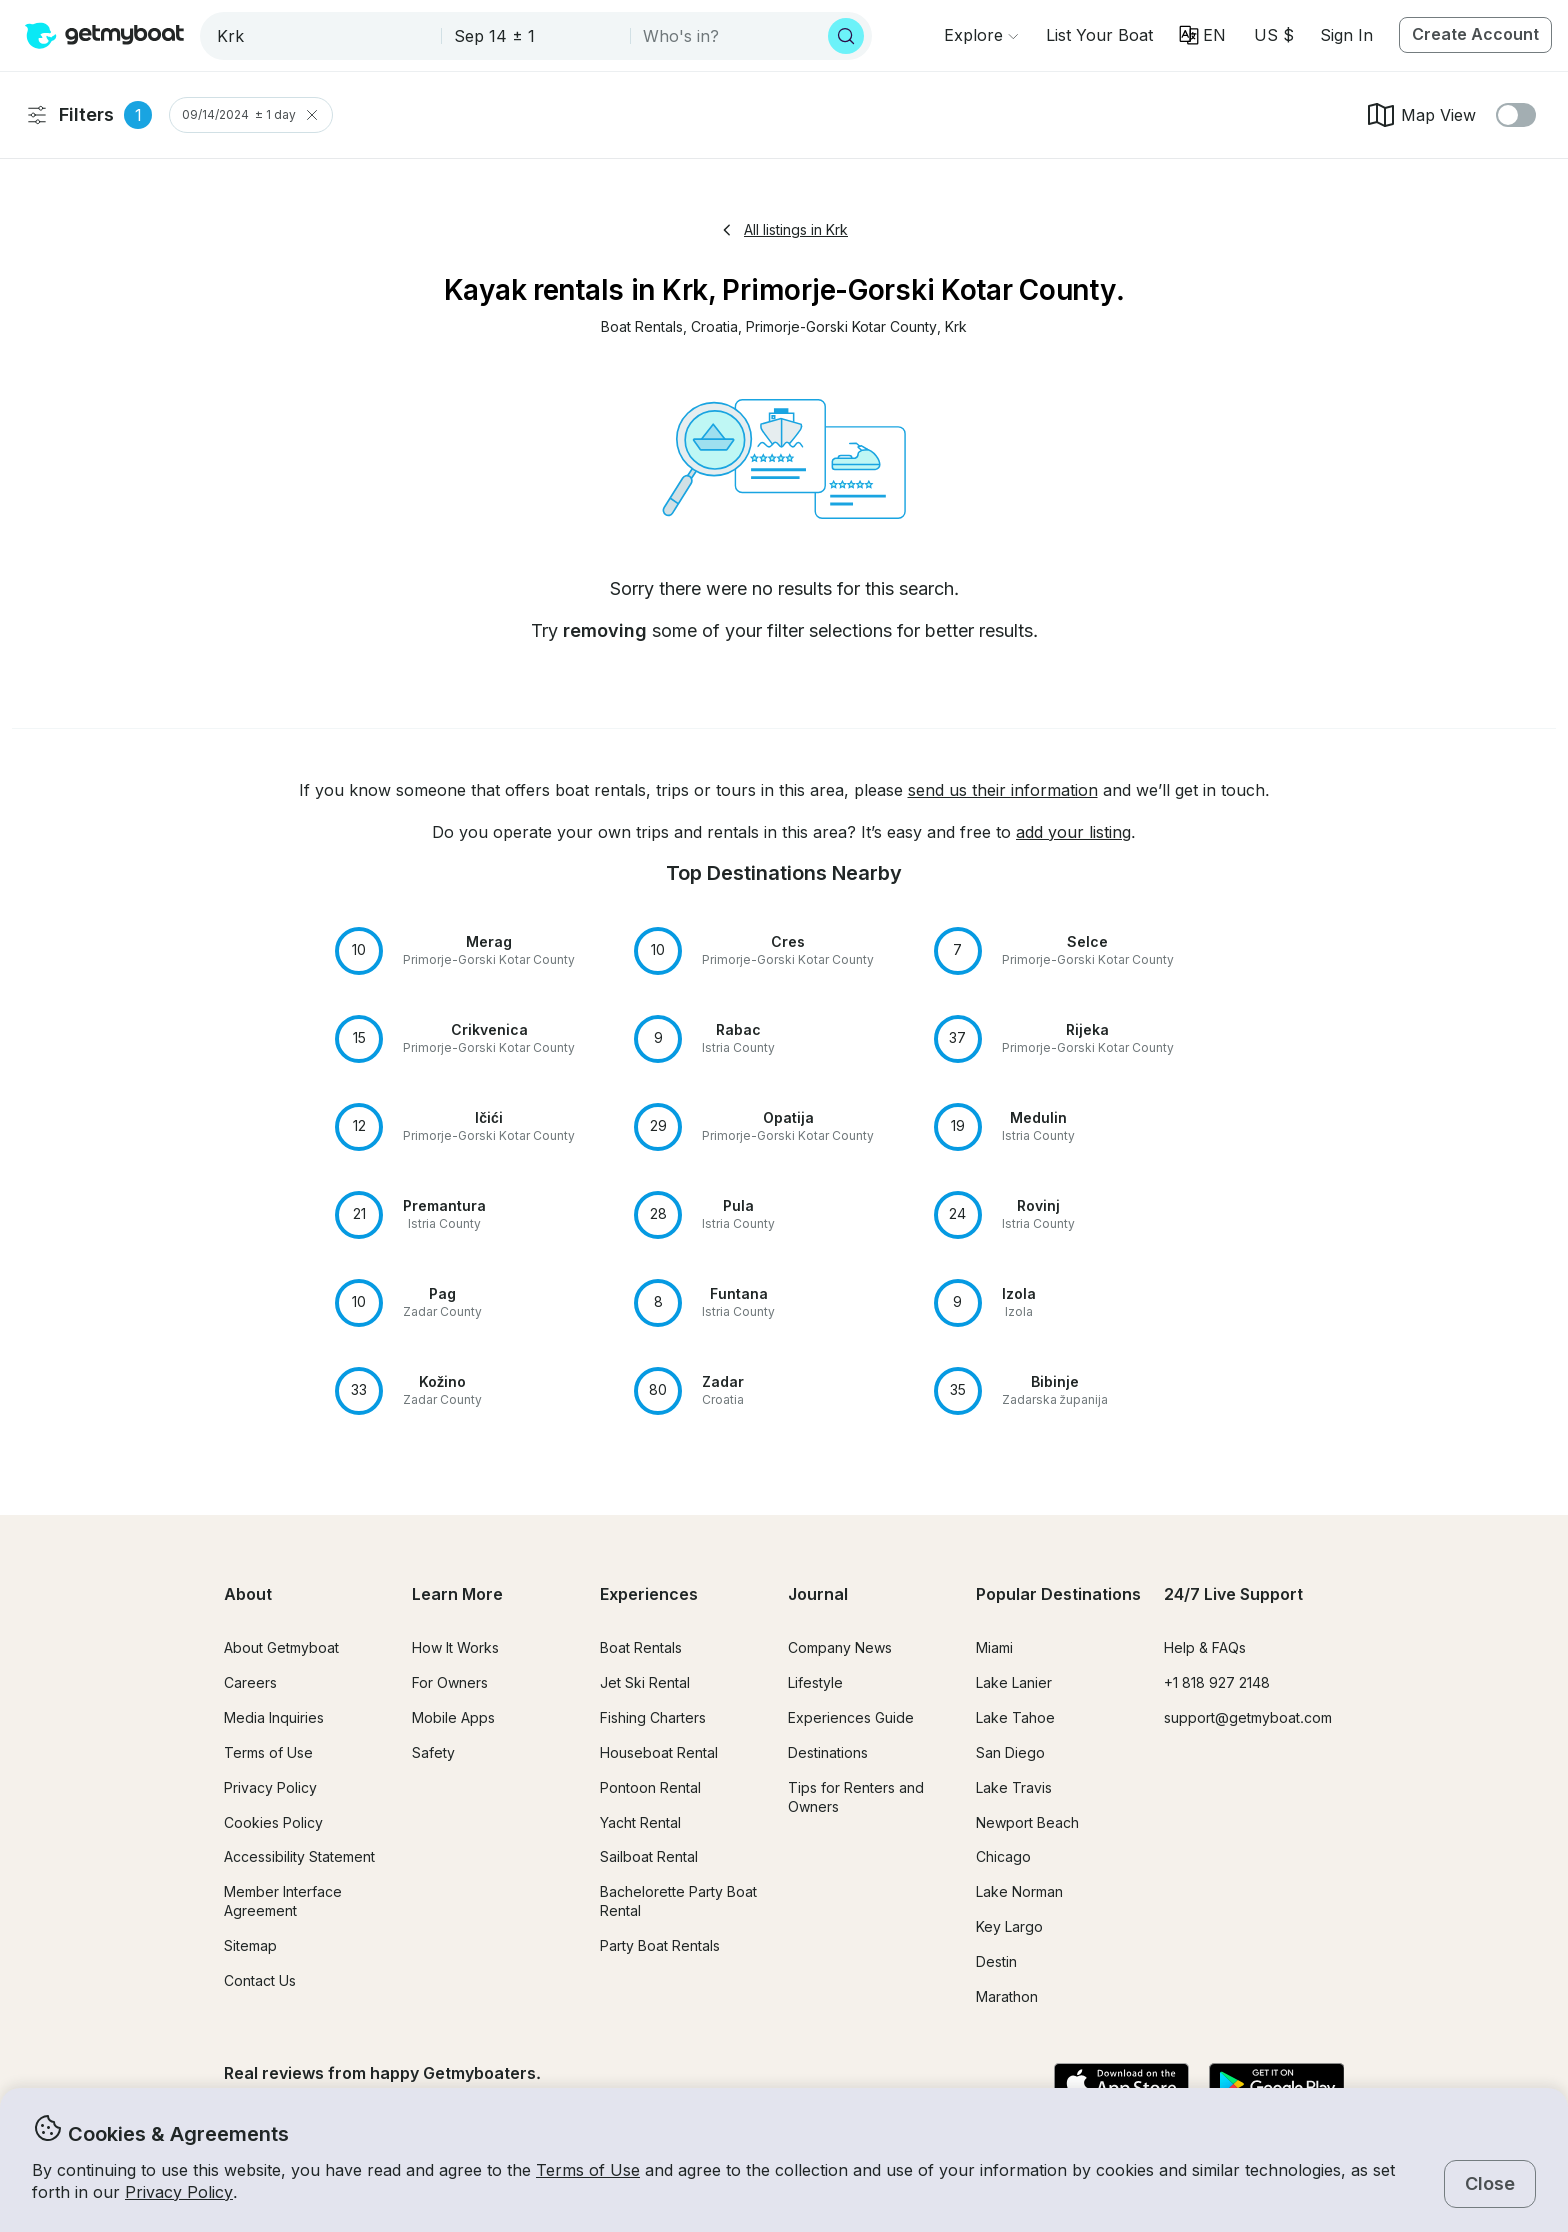 Image resolution: width=1568 pixels, height=2232 pixels. What do you see at coordinates (660, 1945) in the screenshot?
I see `Party Boat Rentals [button]` at bounding box center [660, 1945].